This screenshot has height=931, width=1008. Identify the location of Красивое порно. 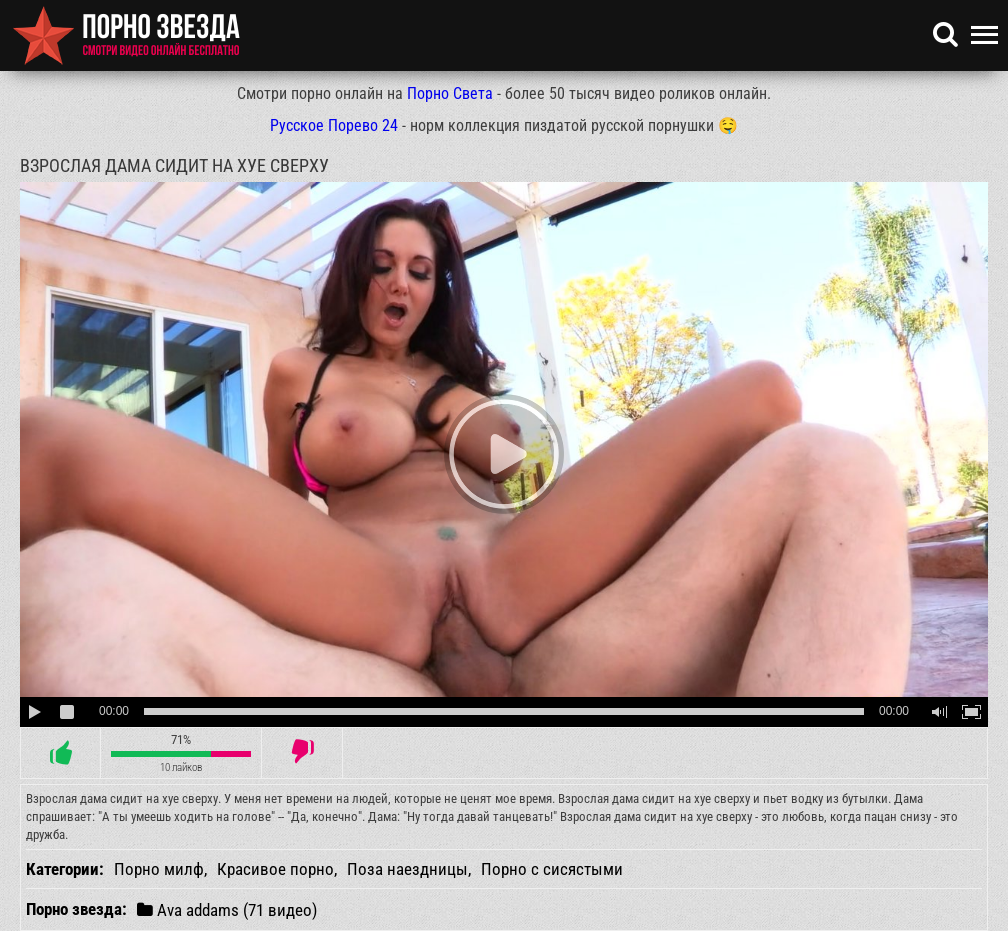
(275, 869).